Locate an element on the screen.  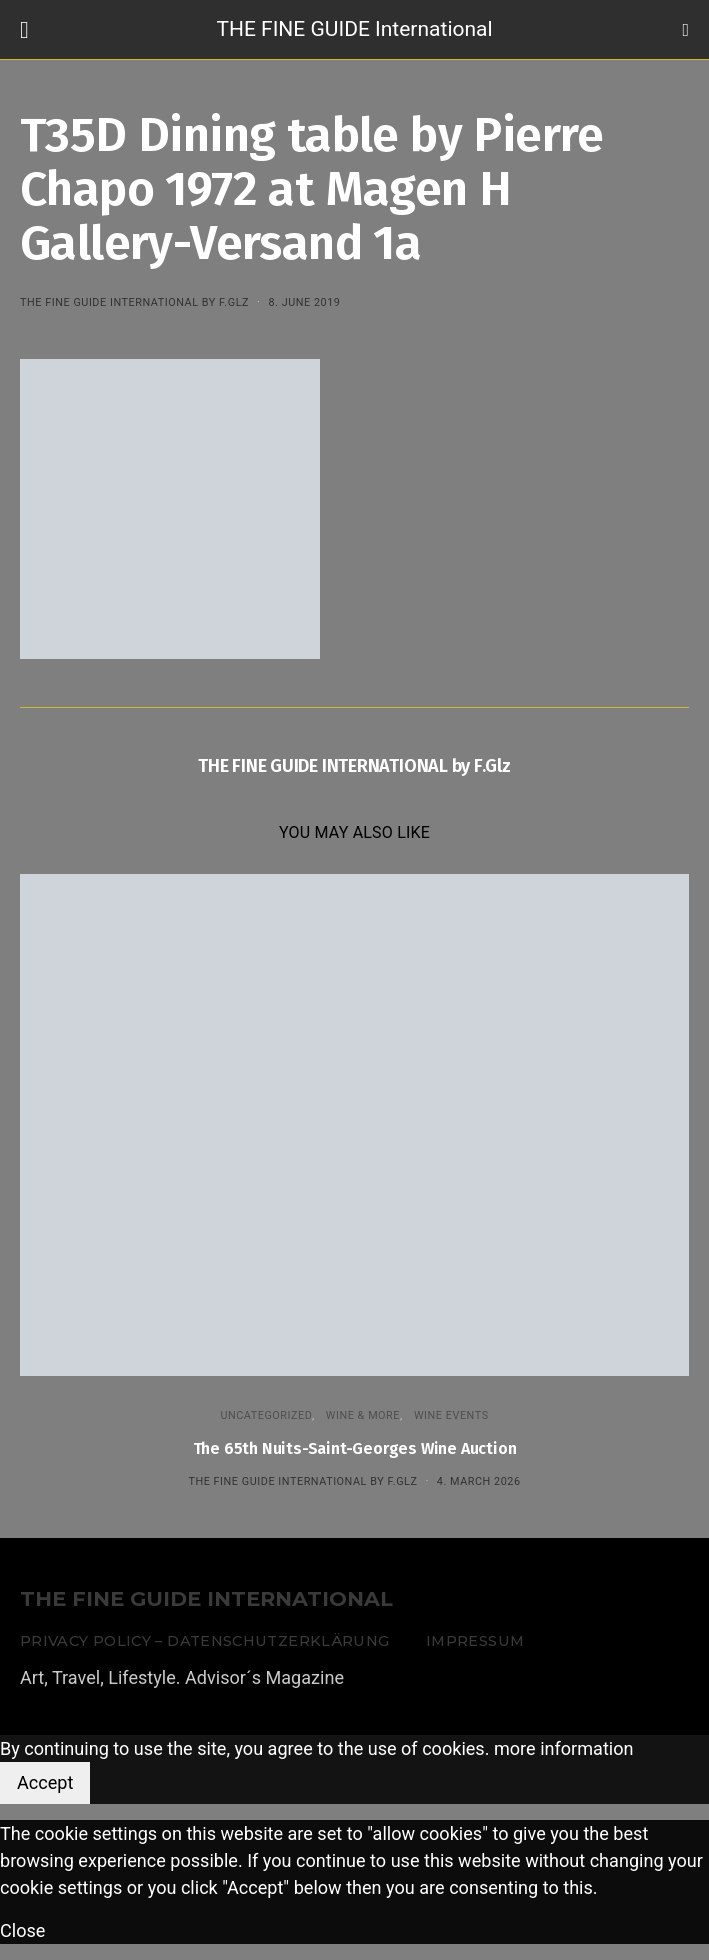
4. March 2026 is located at coordinates (479, 1481).